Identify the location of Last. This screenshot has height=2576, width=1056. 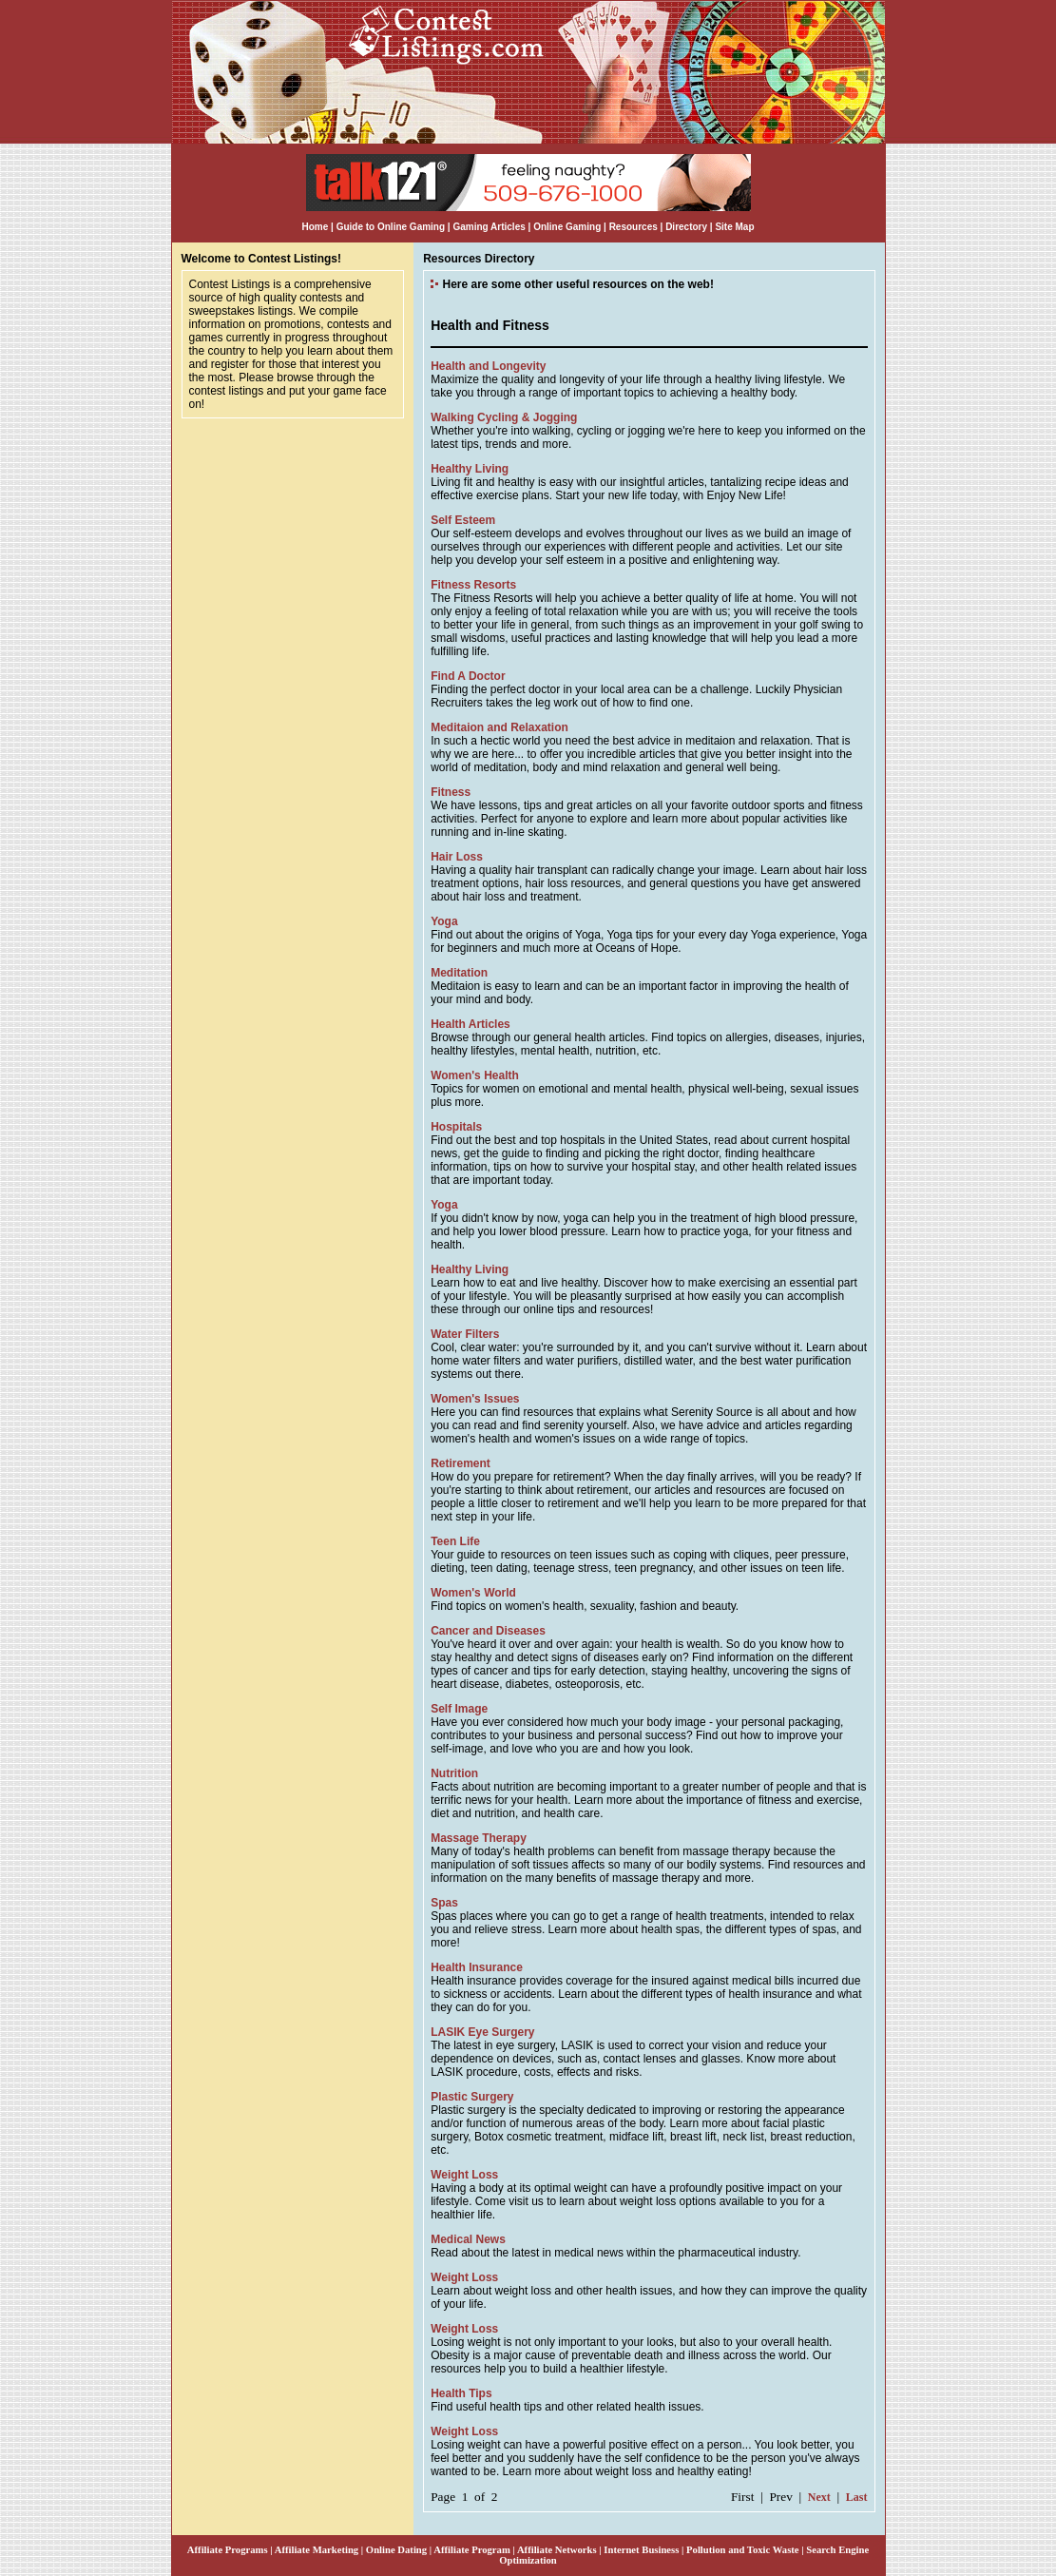
(857, 2497).